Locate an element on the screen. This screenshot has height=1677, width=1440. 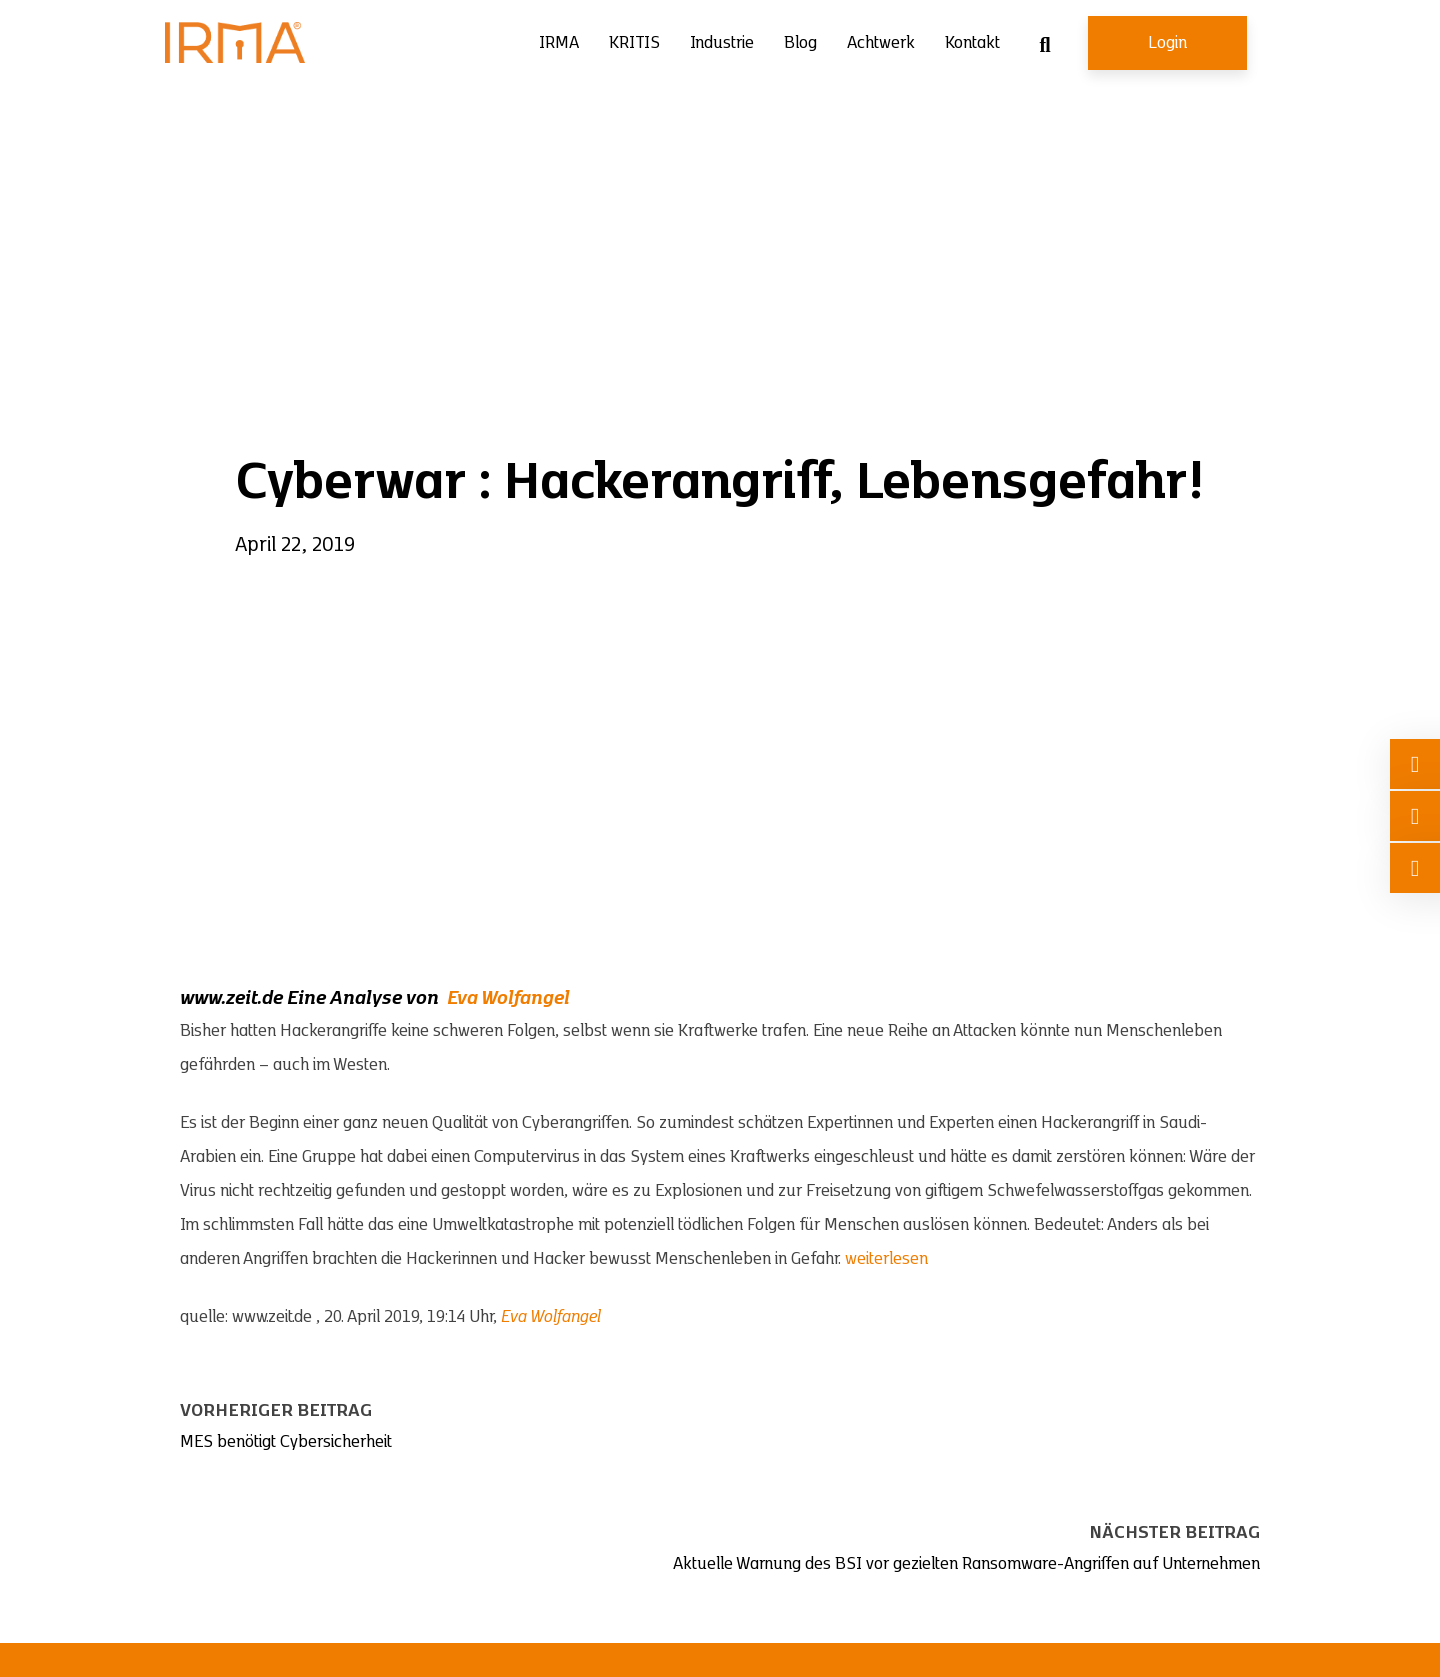
IRMA is located at coordinates (559, 43).